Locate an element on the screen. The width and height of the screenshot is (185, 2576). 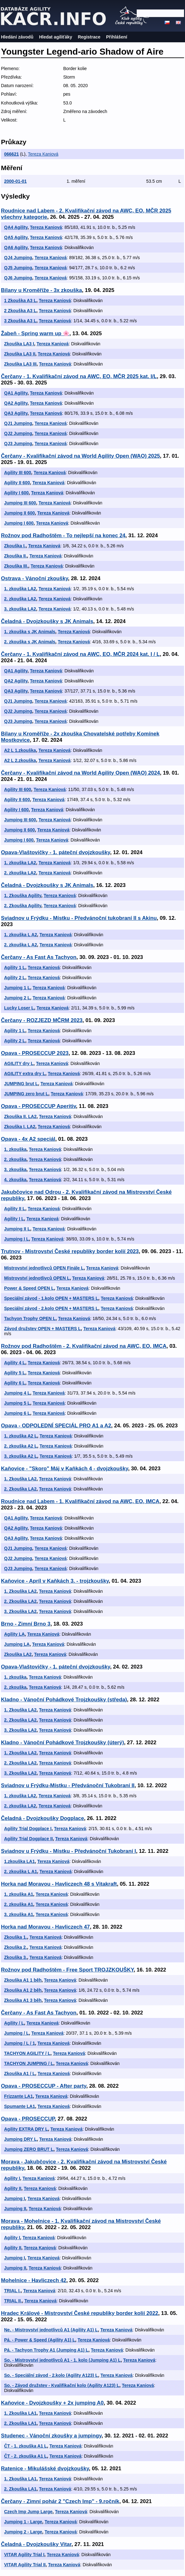
1.zkouška LA1 is located at coordinates (19, 1861).